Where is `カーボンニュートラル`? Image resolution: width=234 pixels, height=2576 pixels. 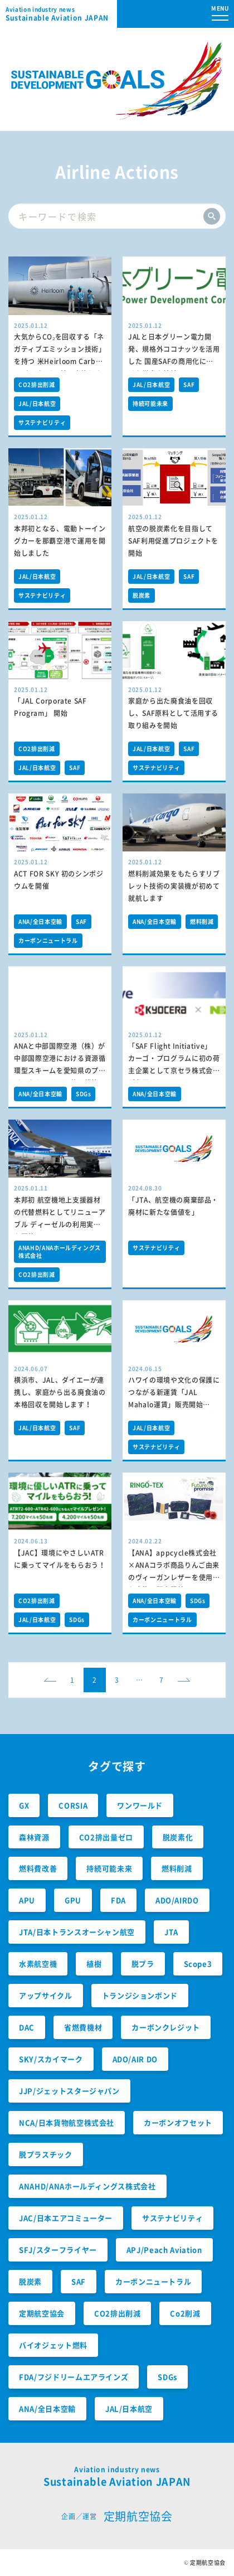
カーボンニュートラル is located at coordinates (48, 940).